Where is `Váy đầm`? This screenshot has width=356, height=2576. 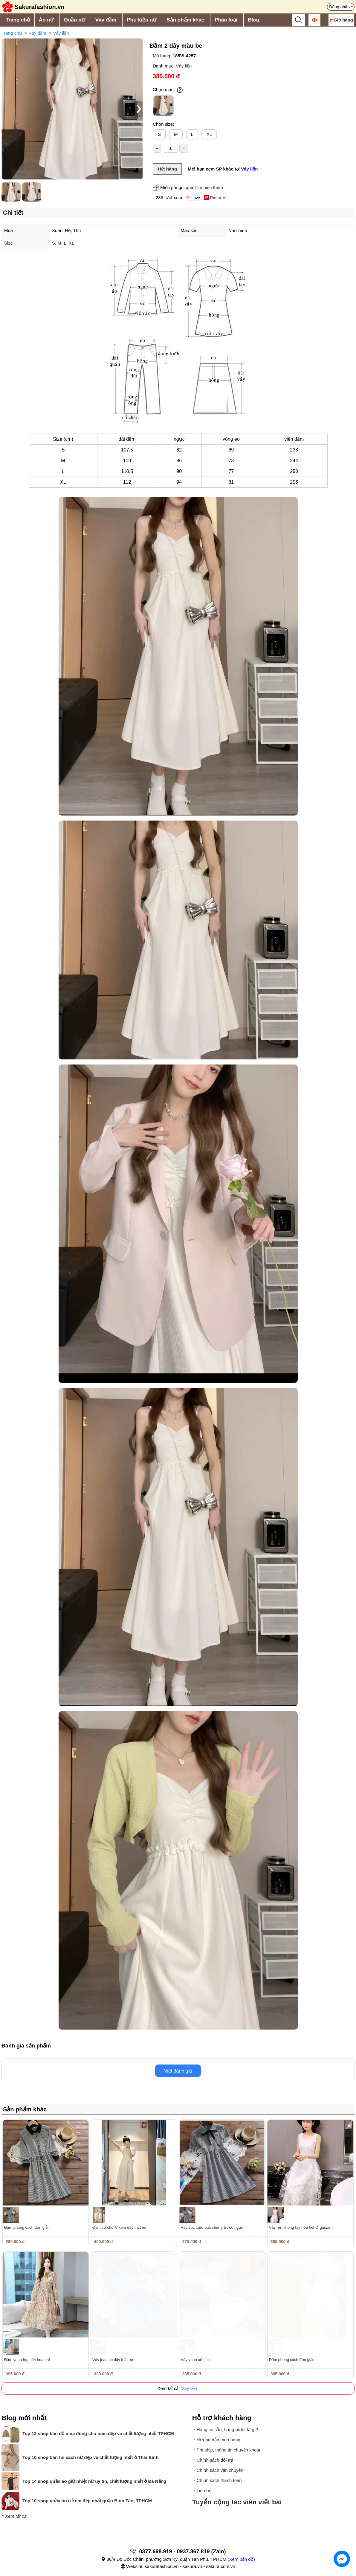
Váy đầm is located at coordinates (105, 20).